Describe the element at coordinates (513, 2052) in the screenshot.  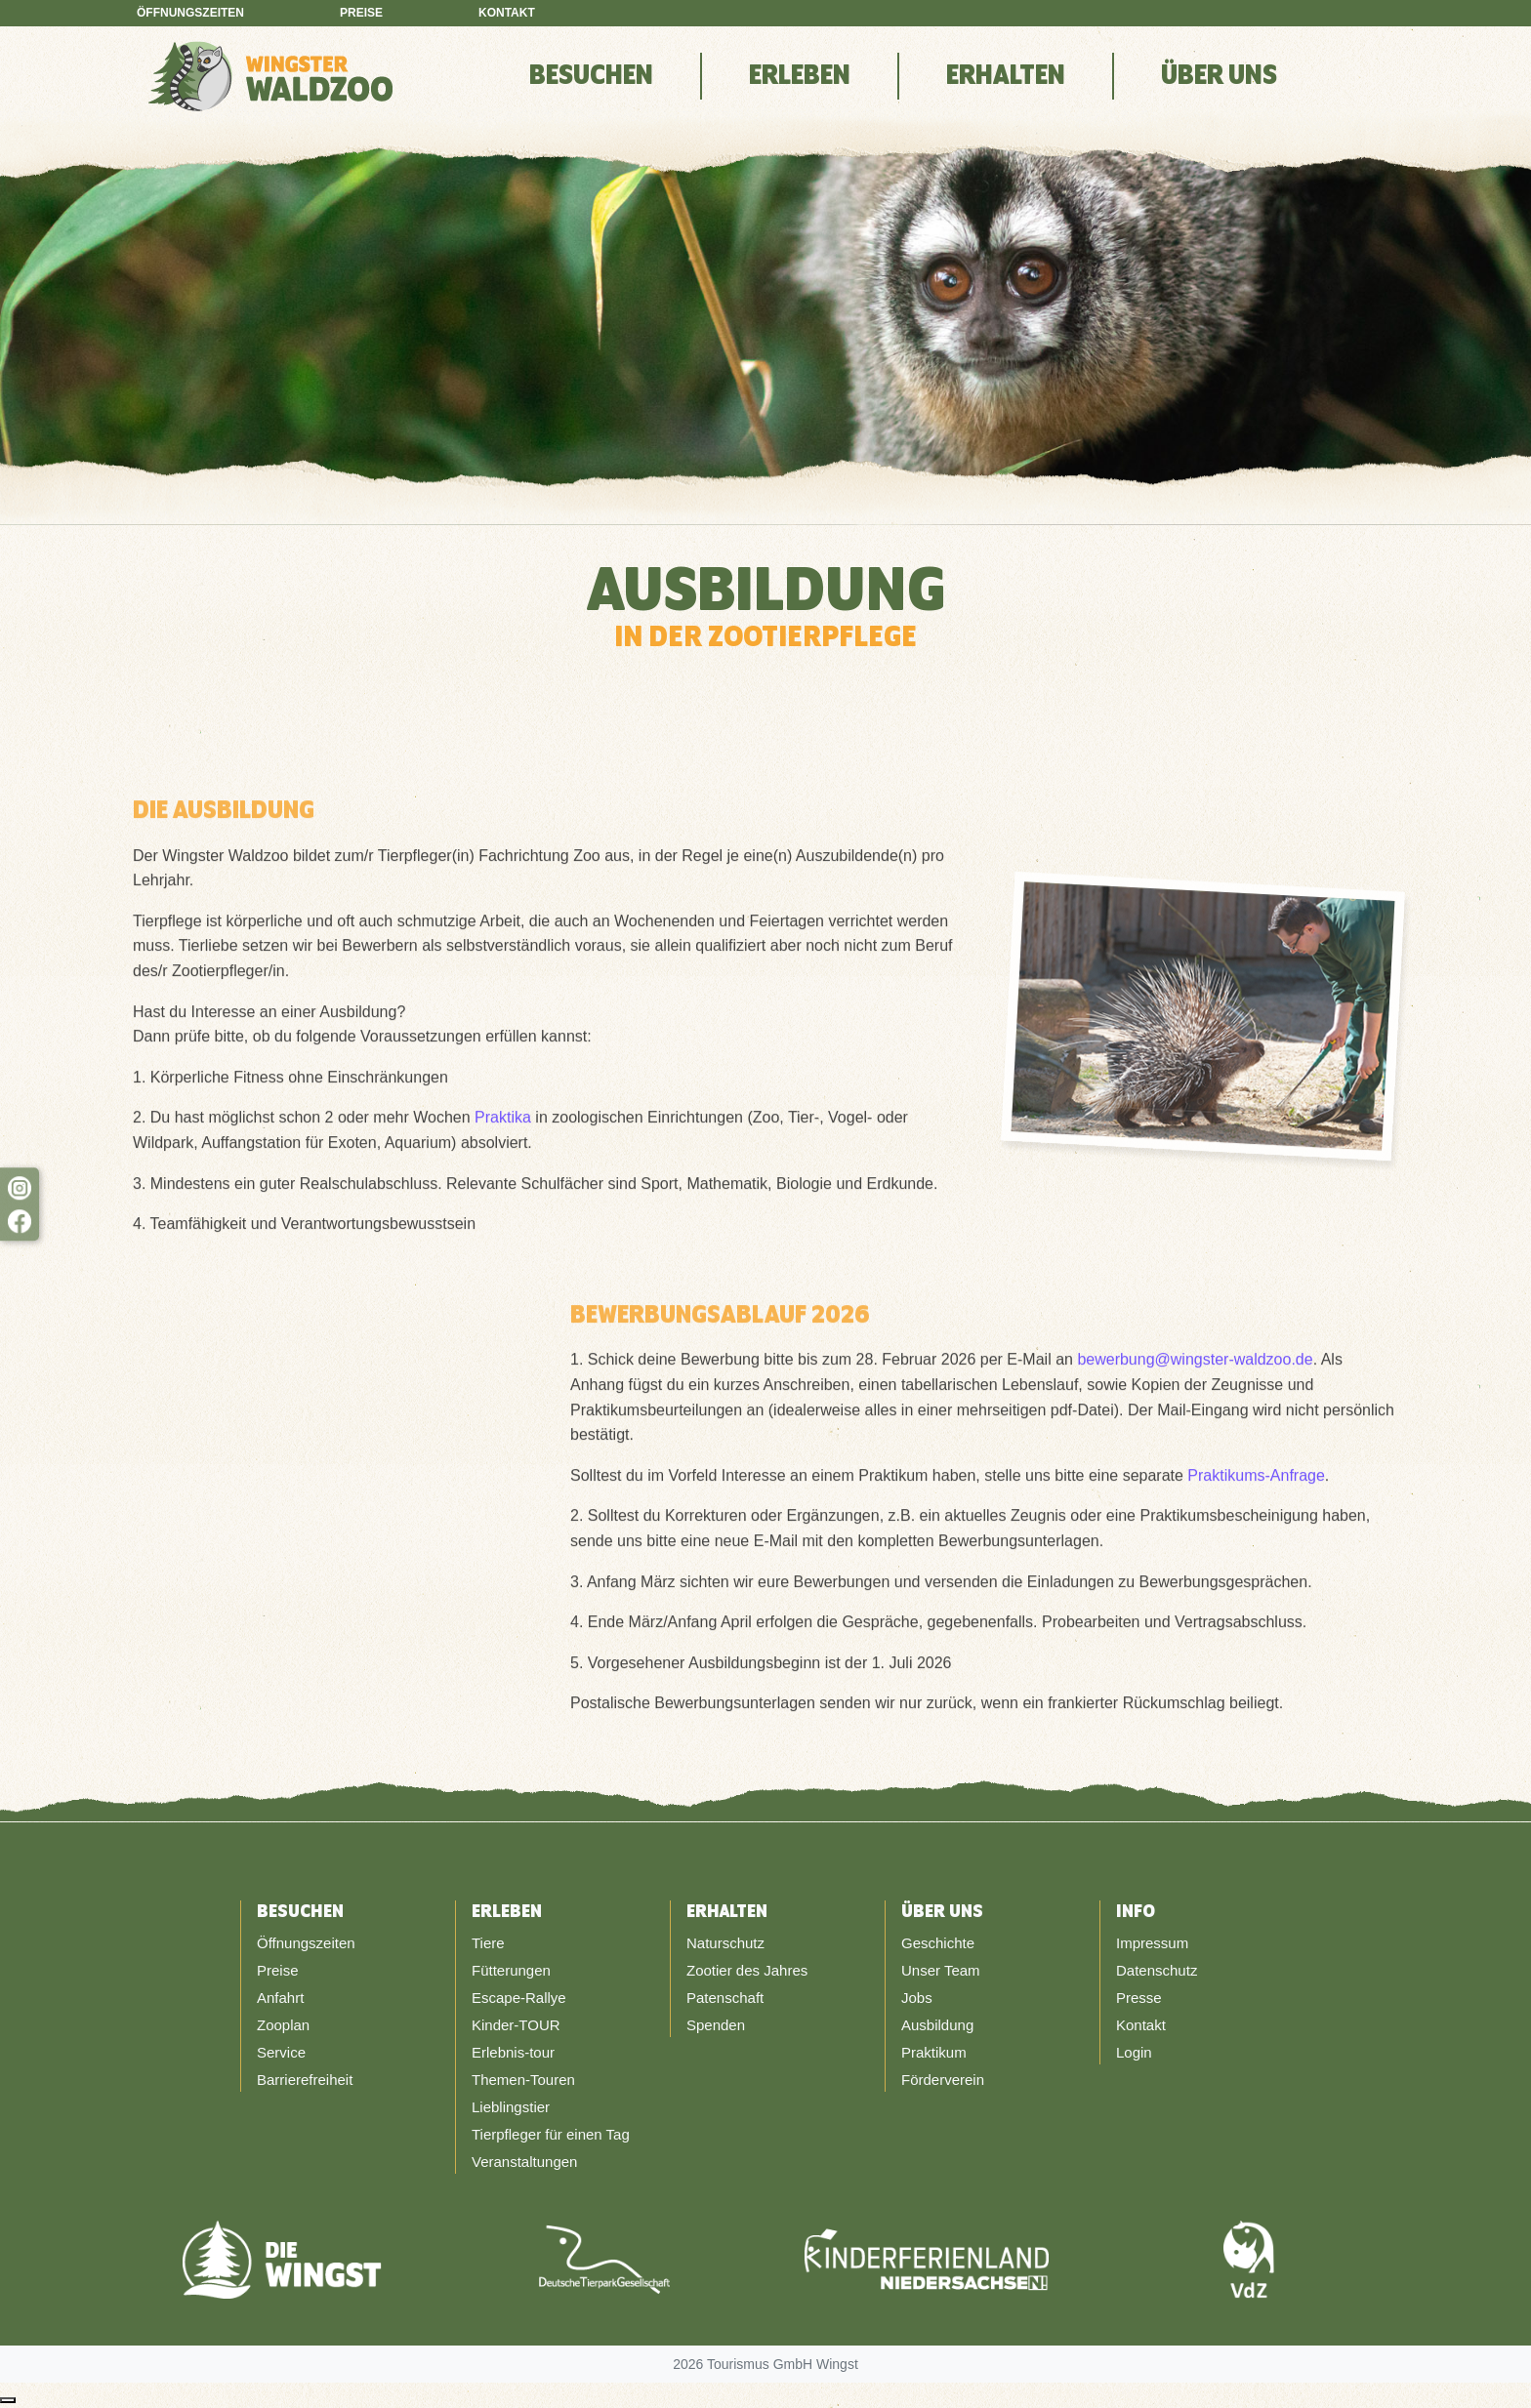
I see `Erlebnis-tour` at that location.